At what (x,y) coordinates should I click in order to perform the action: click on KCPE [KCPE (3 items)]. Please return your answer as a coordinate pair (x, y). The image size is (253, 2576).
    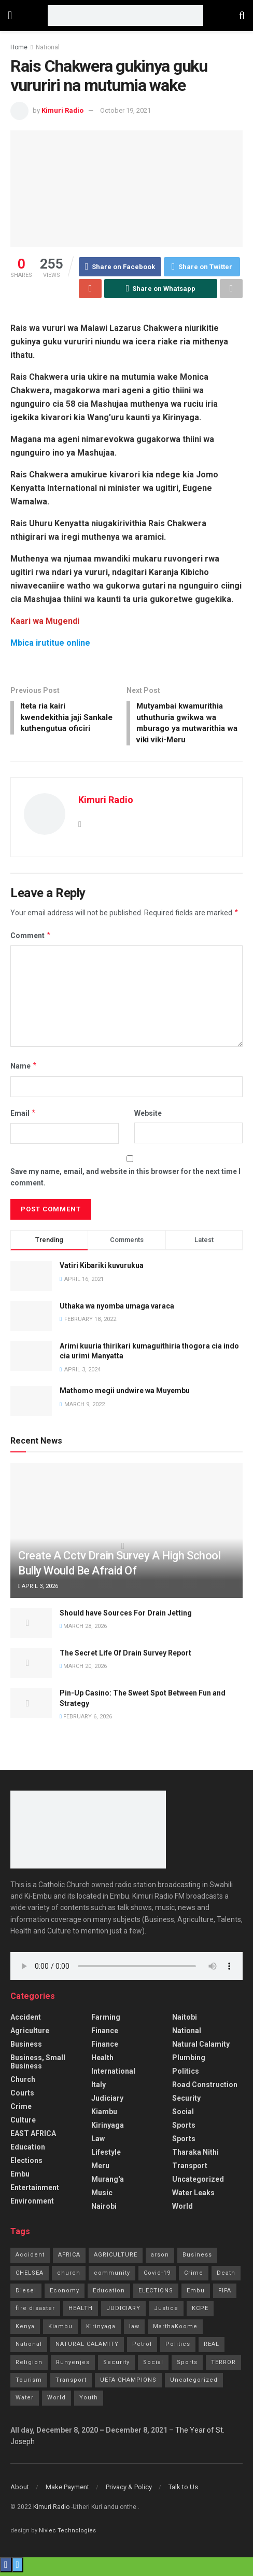
    Looking at the image, I should click on (200, 2311).